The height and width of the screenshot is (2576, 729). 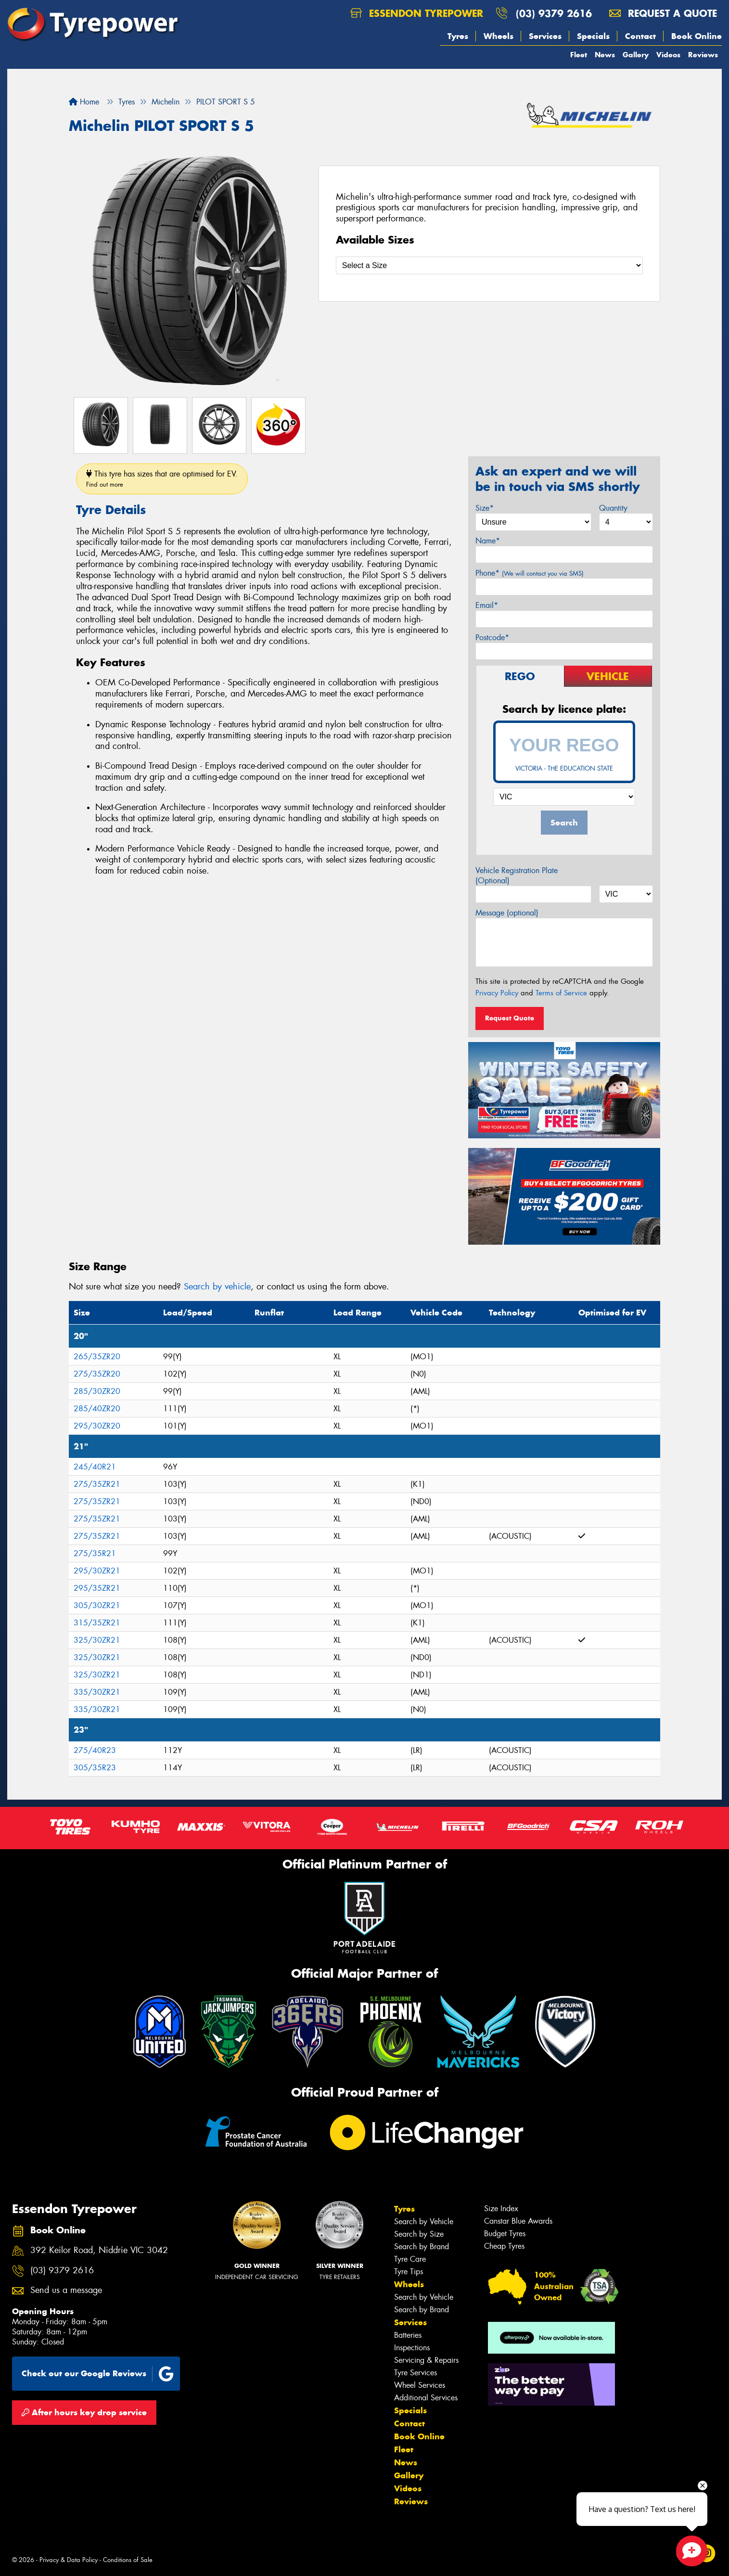 I want to click on 265/35ZR20, so click(x=97, y=1357).